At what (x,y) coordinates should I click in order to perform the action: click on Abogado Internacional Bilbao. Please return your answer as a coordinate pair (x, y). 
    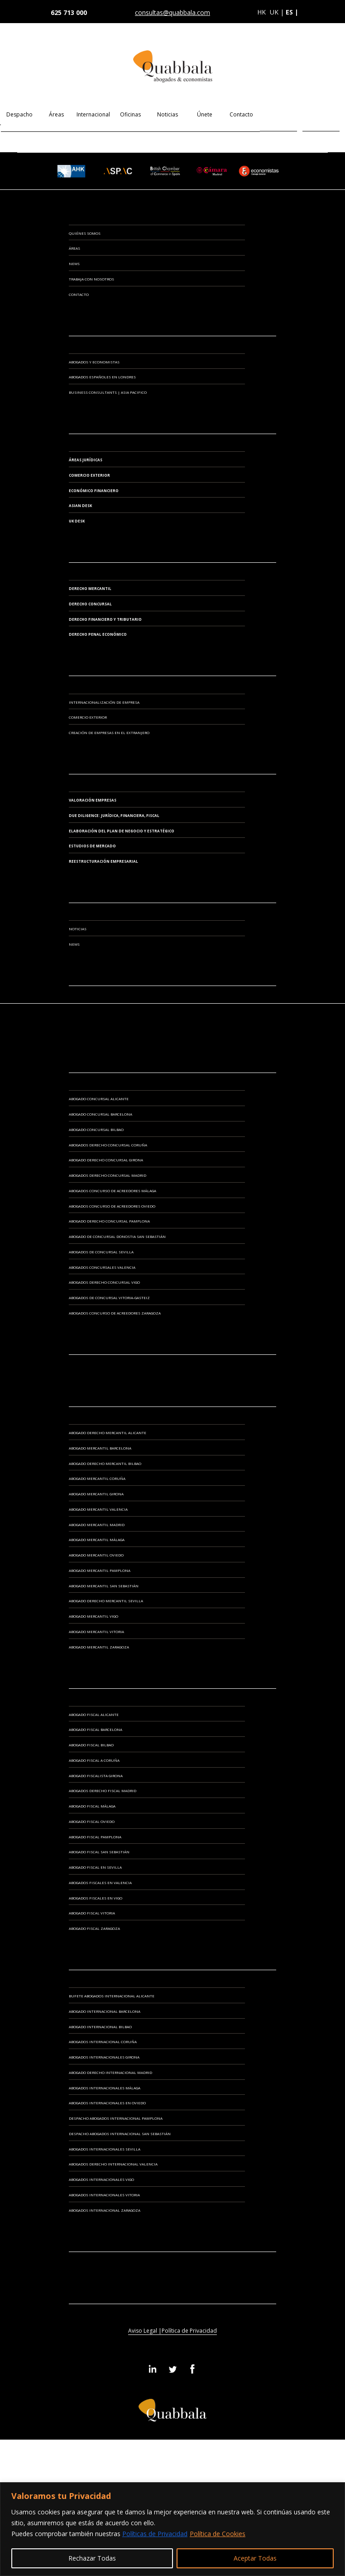
    Looking at the image, I should click on (100, 2026).